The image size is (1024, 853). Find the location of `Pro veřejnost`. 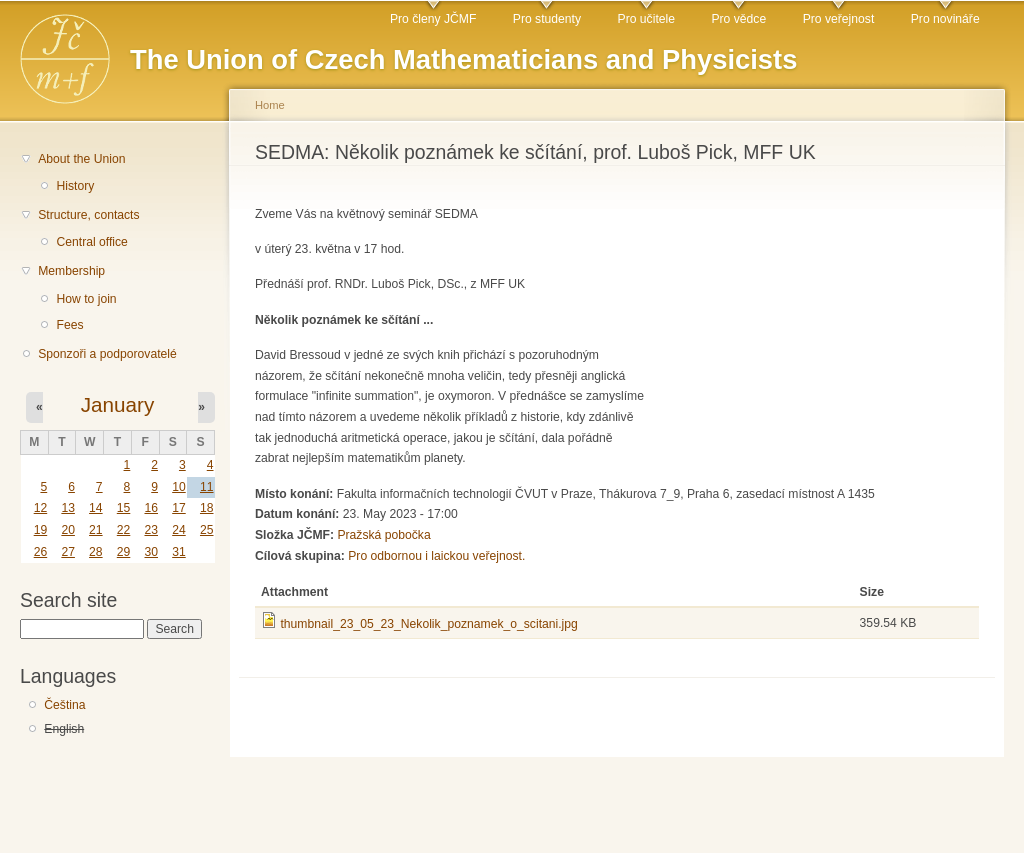

Pro veřejnost is located at coordinates (839, 19).